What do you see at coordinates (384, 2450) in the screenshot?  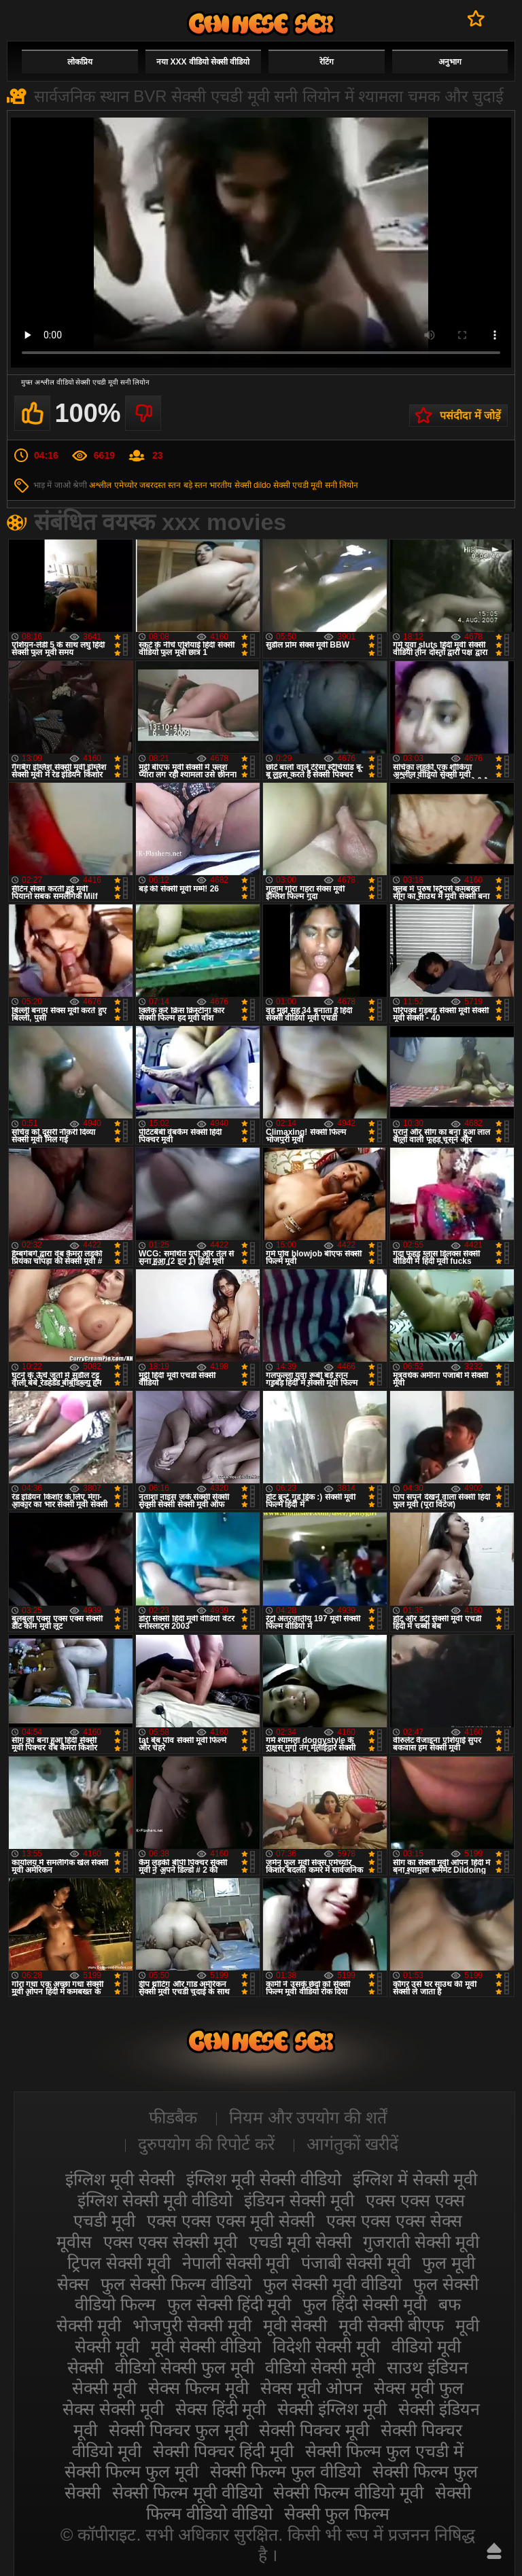 I see `सेक्सी फिल्म फुल एचडी में` at bounding box center [384, 2450].